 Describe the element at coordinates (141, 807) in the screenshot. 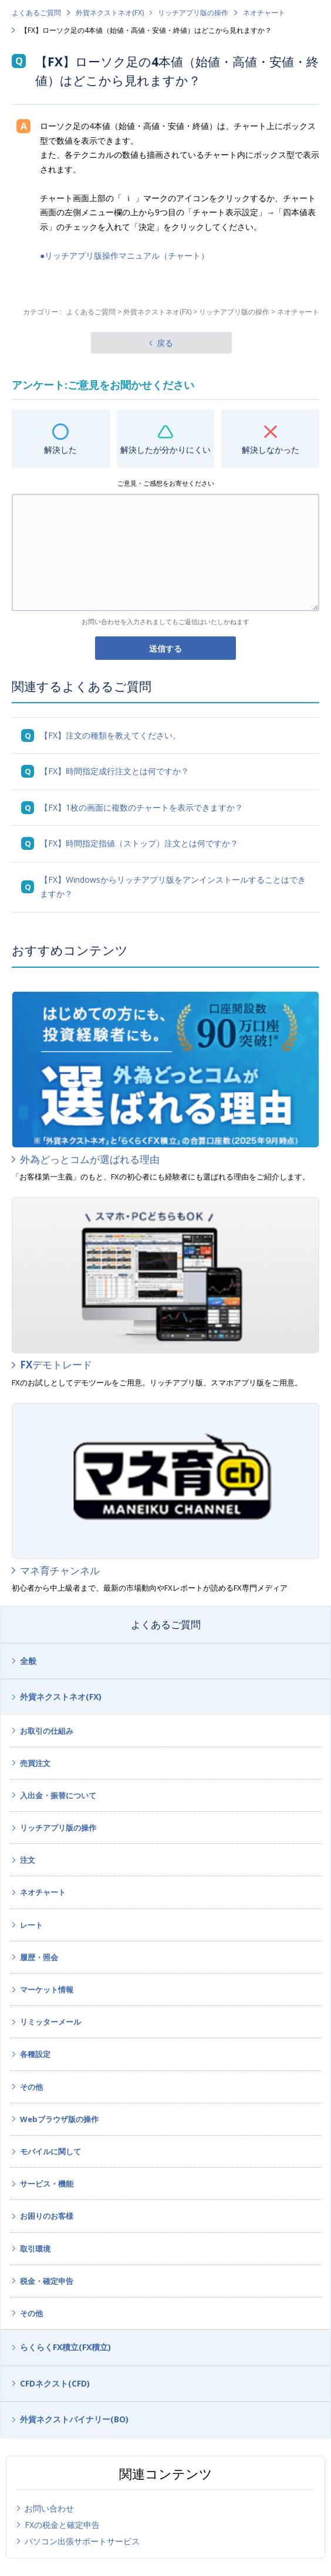

I see `【FX】1枚の画面に複数のチャートを表示できますか？` at that location.